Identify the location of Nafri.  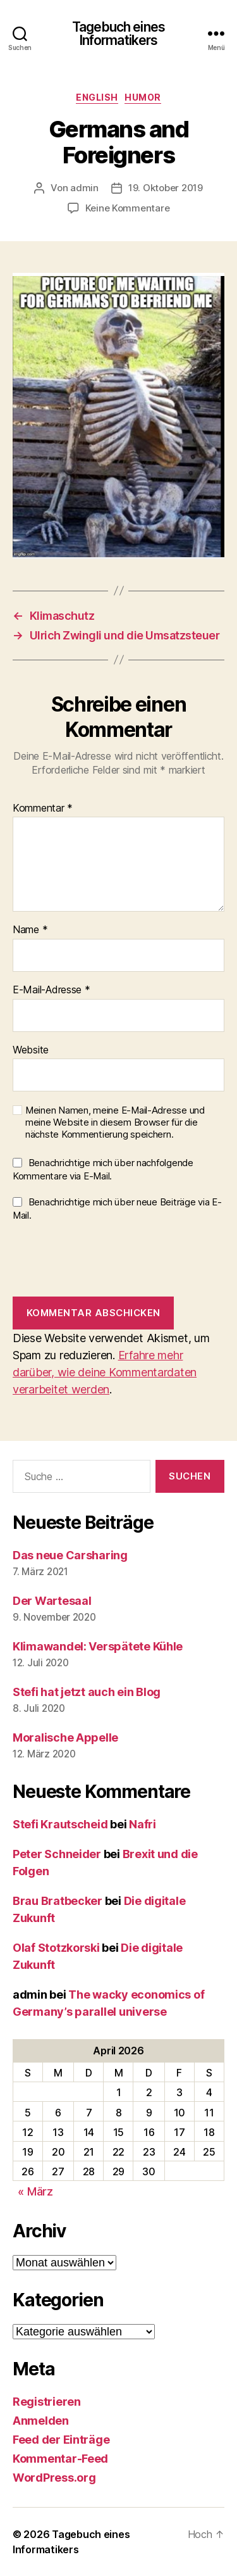
(142, 1824).